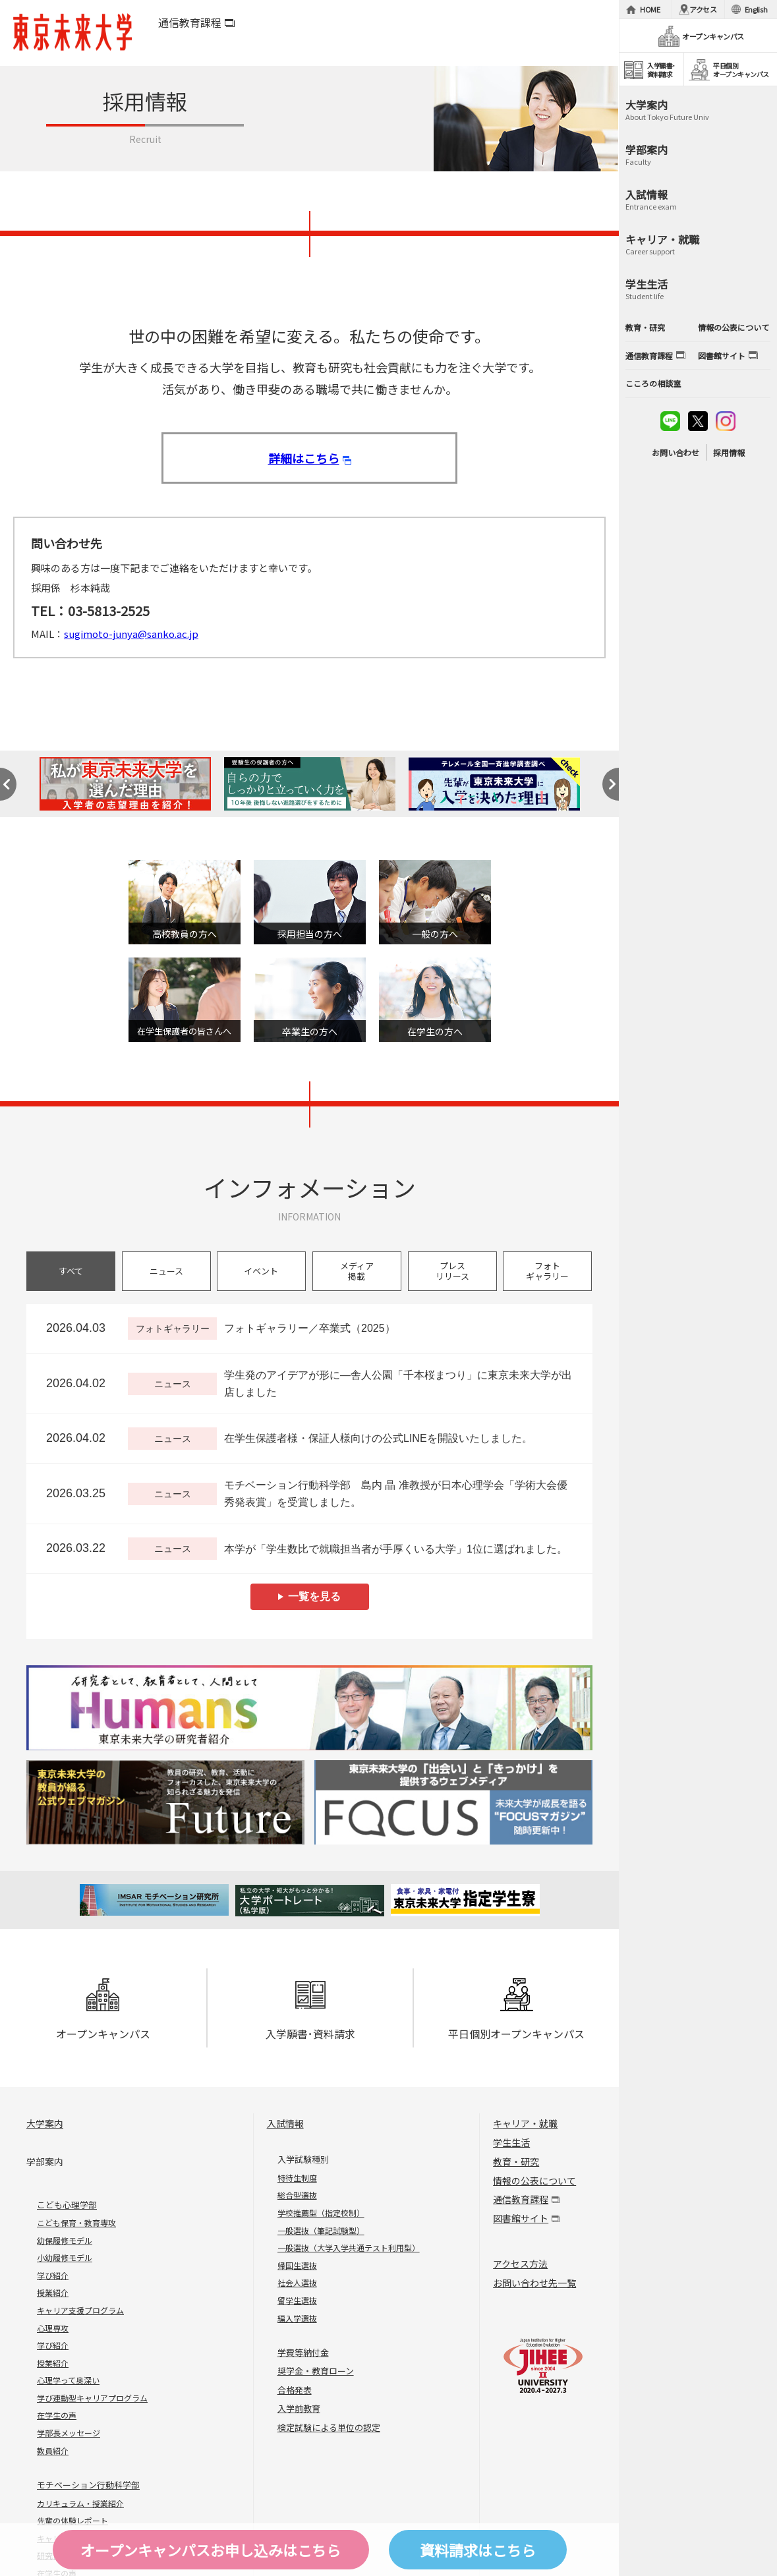 This screenshot has height=2576, width=777. Describe the element at coordinates (729, 452) in the screenshot. I see `採用情報` at that location.